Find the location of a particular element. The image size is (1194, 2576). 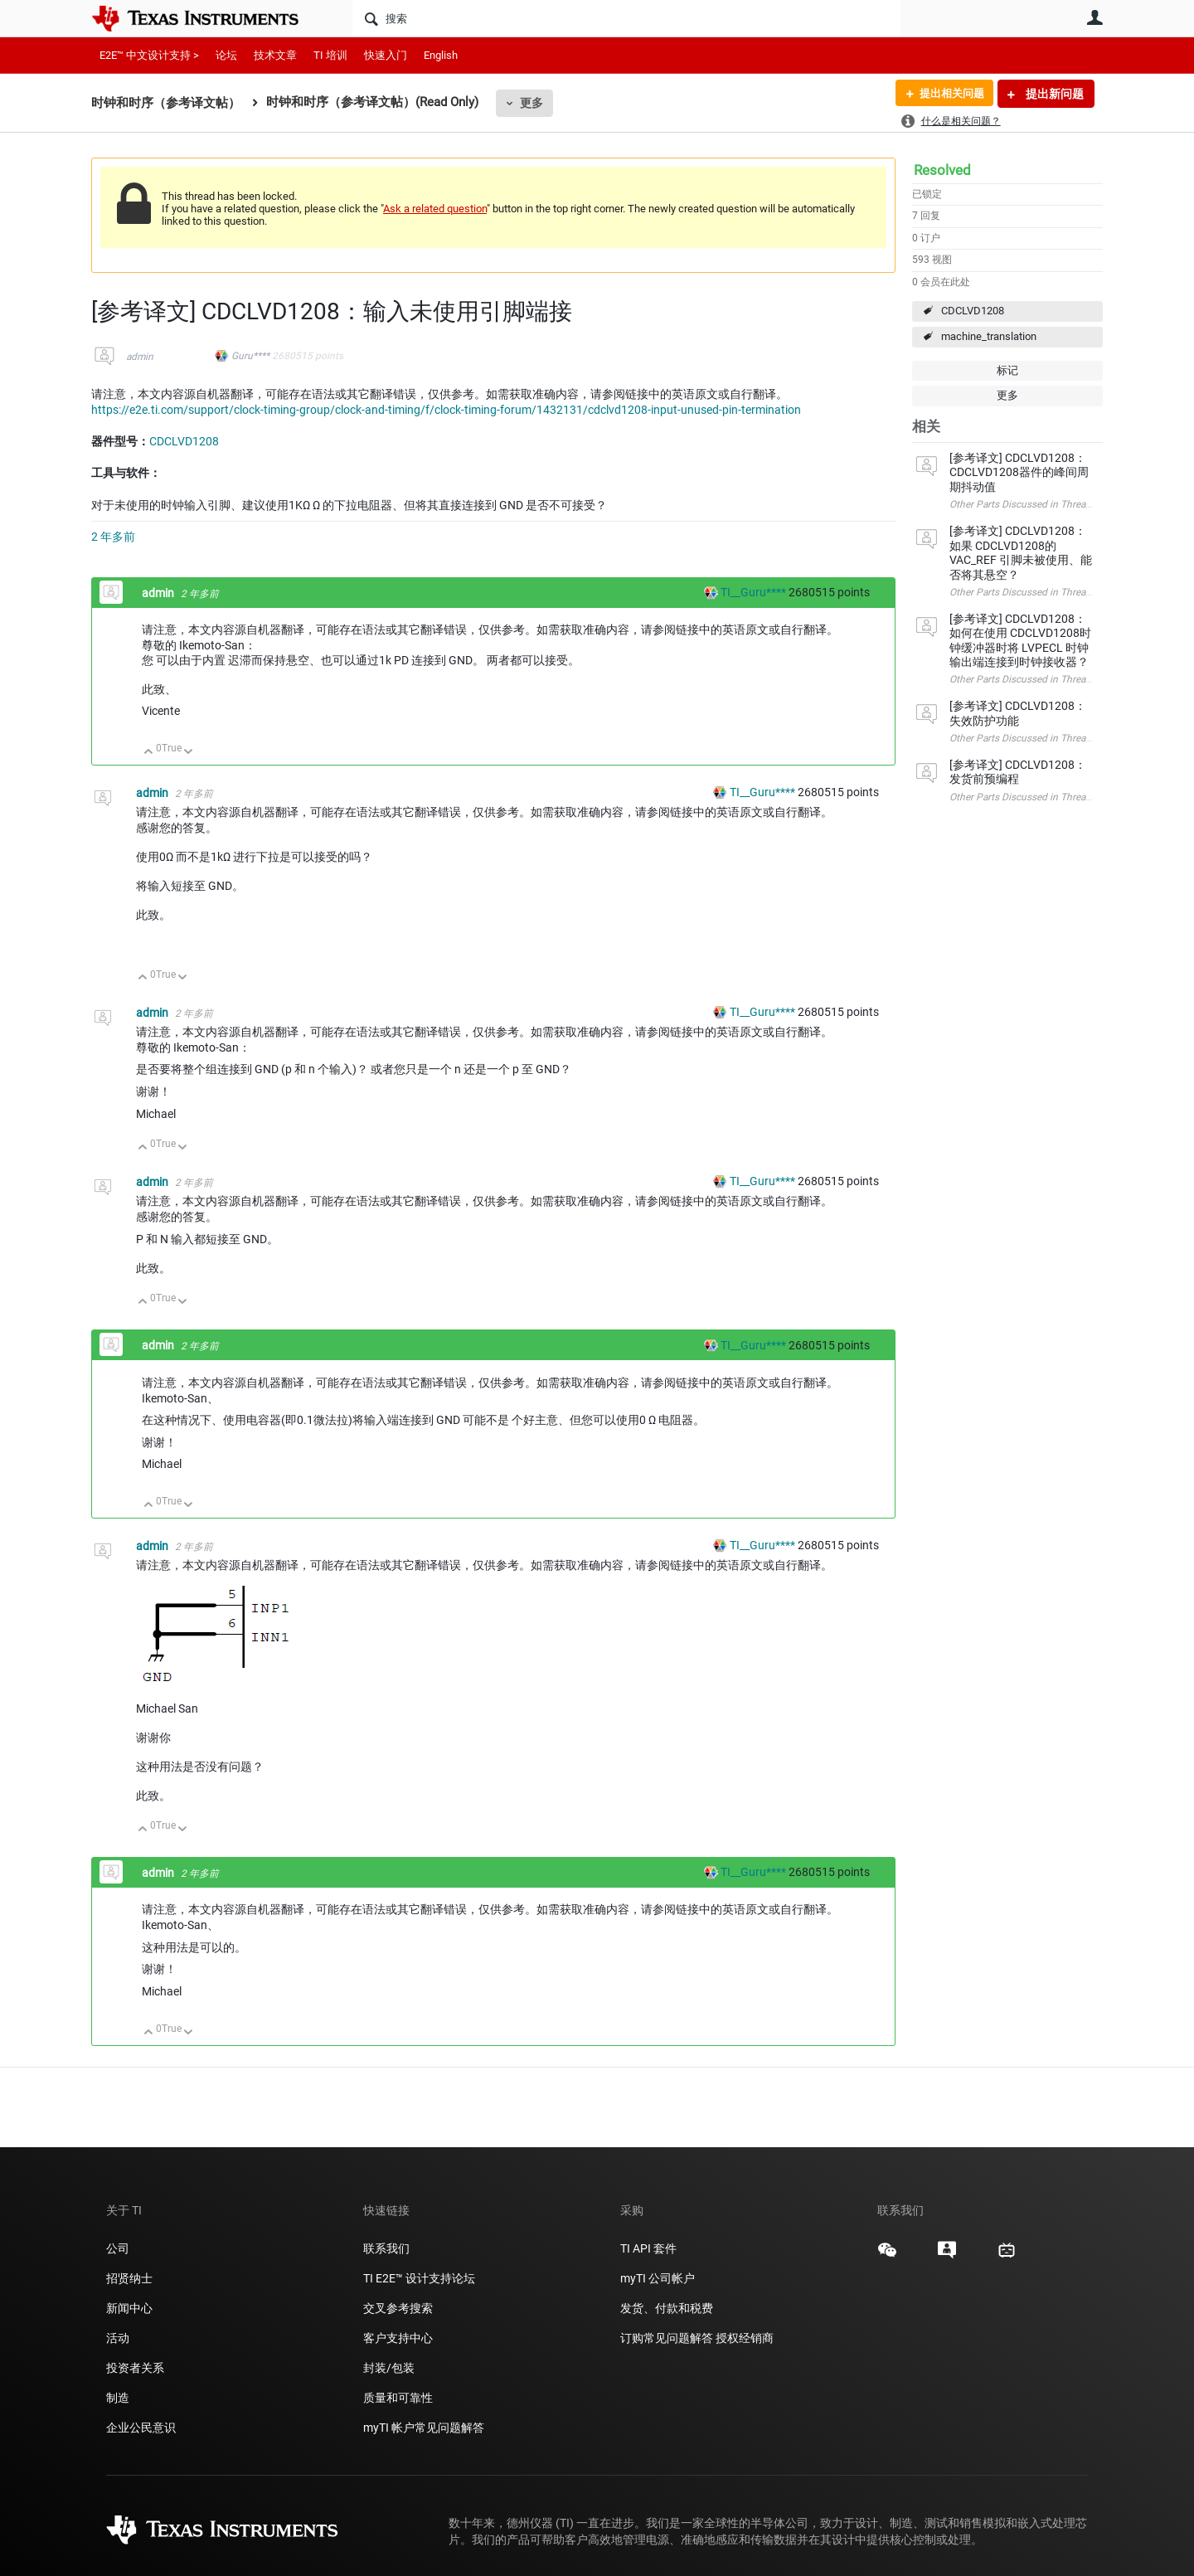

标记 is located at coordinates (1007, 370).